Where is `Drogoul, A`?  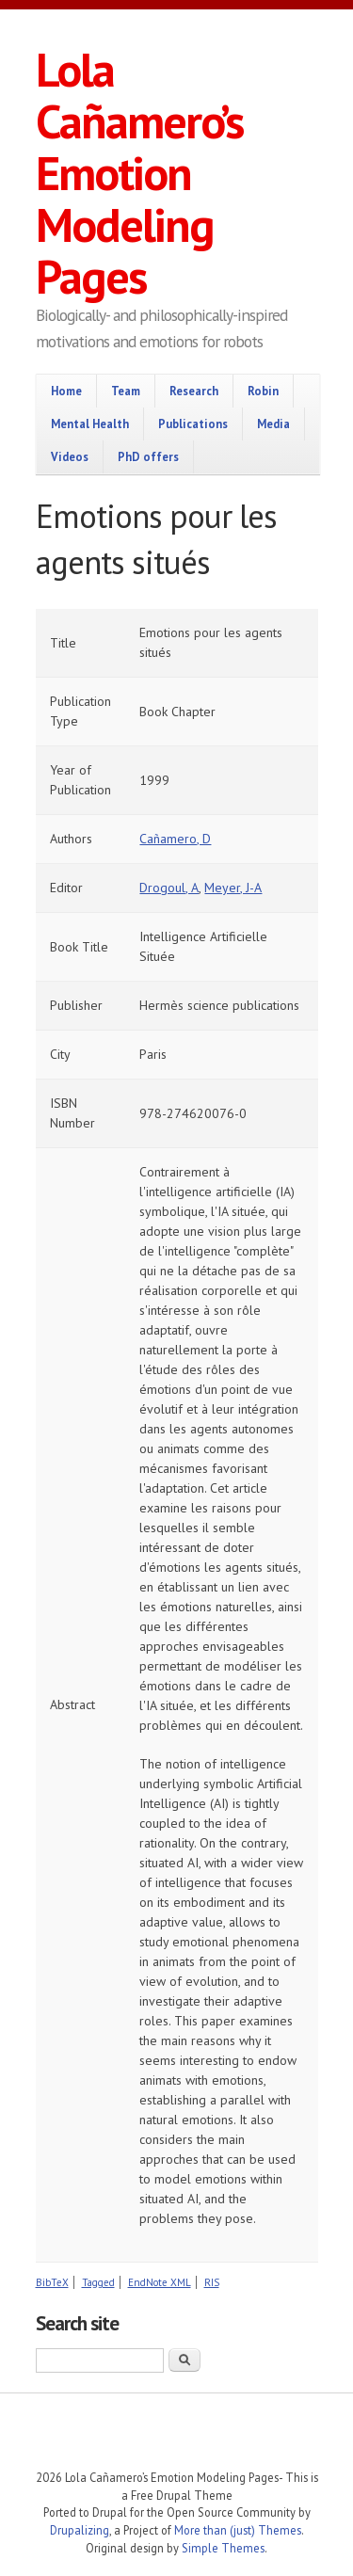 Drogoul, A is located at coordinates (169, 887).